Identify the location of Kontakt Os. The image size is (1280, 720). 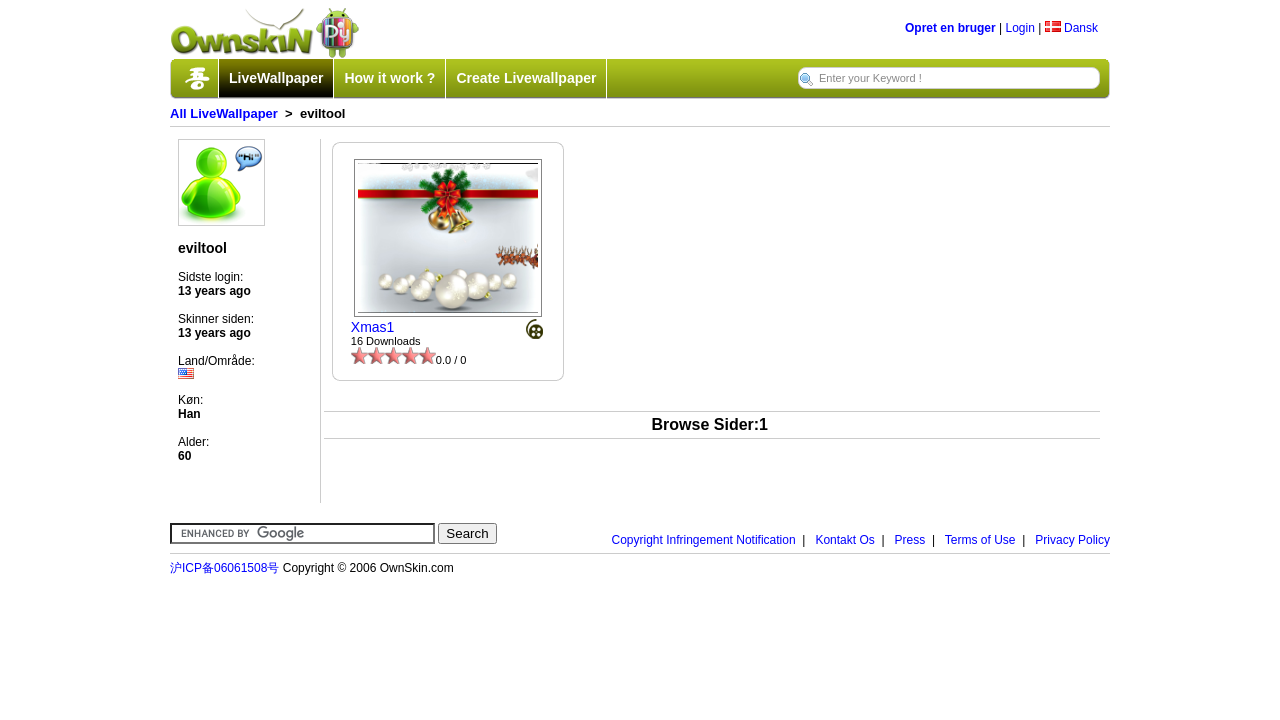
(844, 540).